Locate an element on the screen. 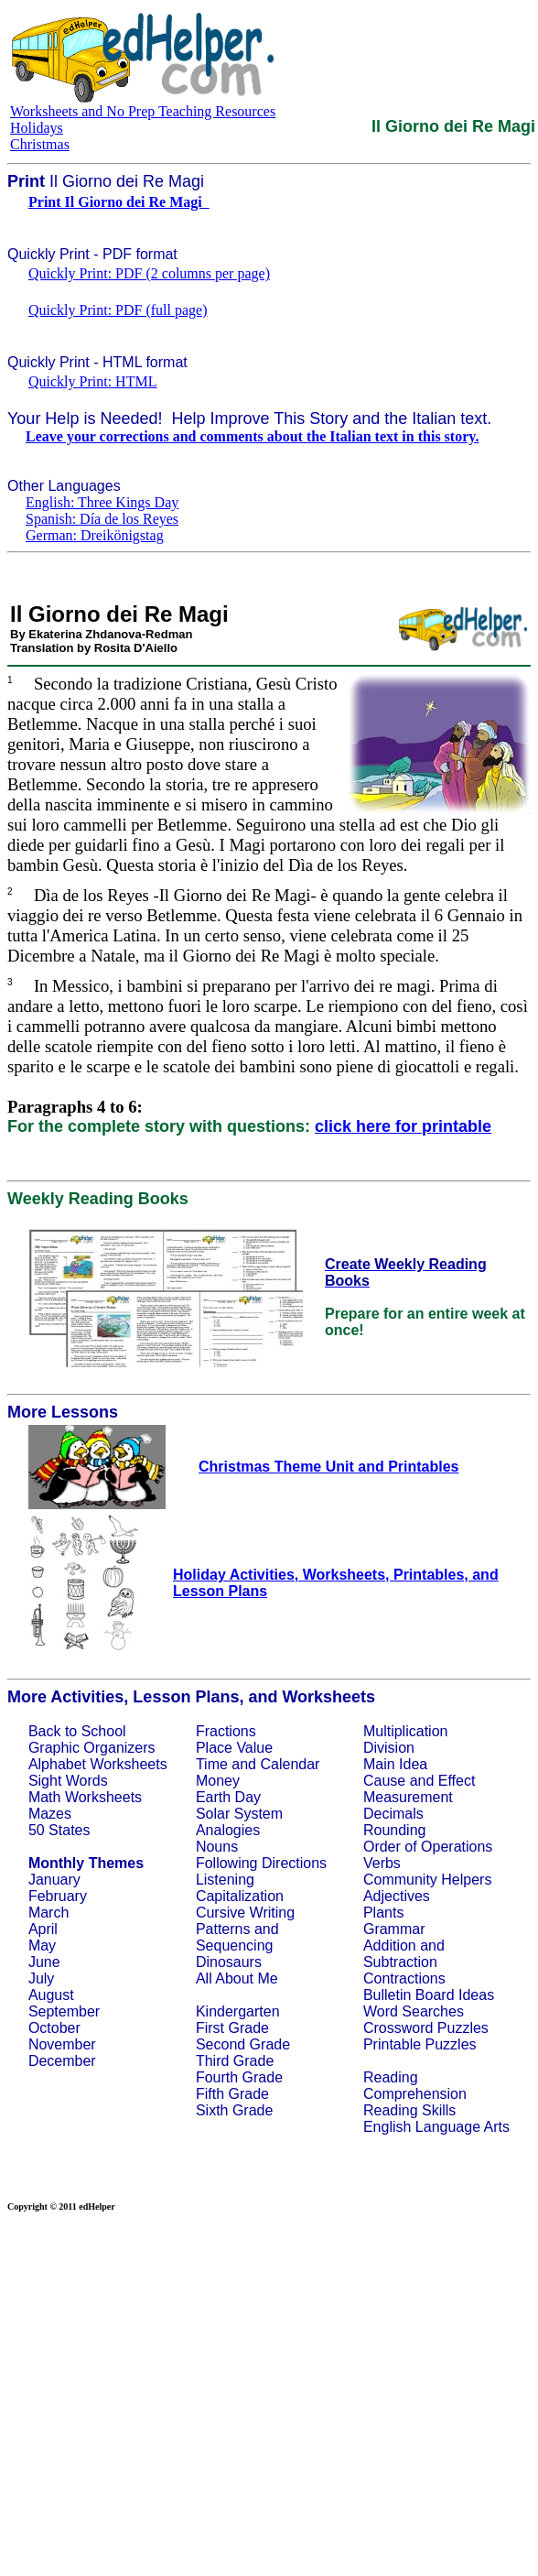 The image size is (538, 2576). Leave your corrections and comments about the Italian text in this story. is located at coordinates (252, 436).